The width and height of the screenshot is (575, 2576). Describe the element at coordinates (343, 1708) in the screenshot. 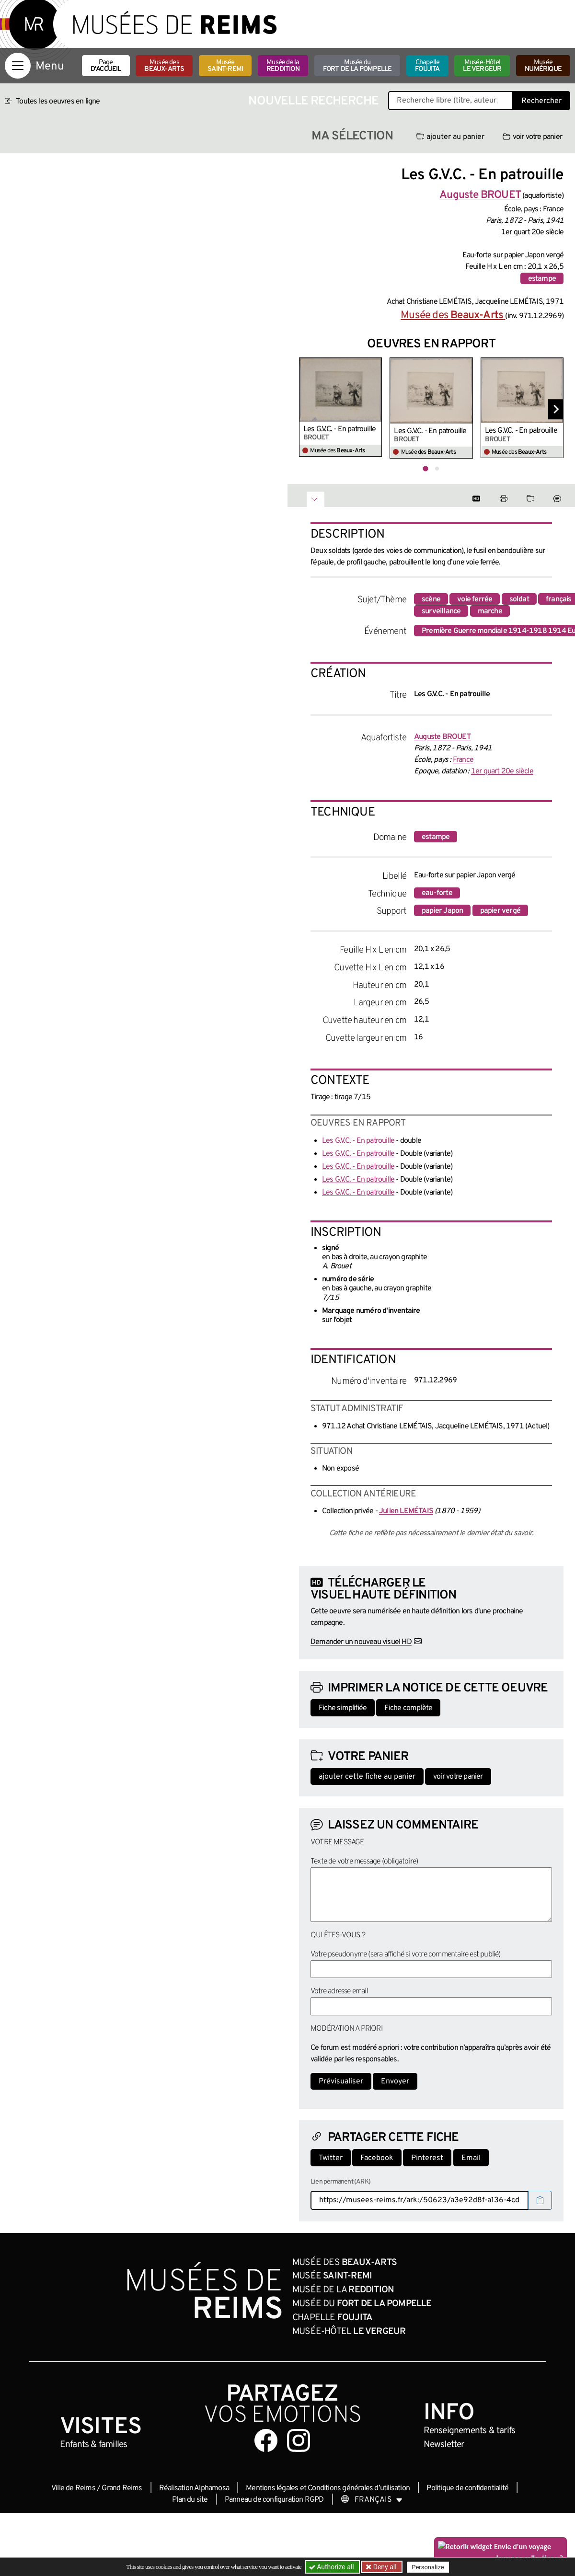

I see `Fiche simplifiée` at that location.